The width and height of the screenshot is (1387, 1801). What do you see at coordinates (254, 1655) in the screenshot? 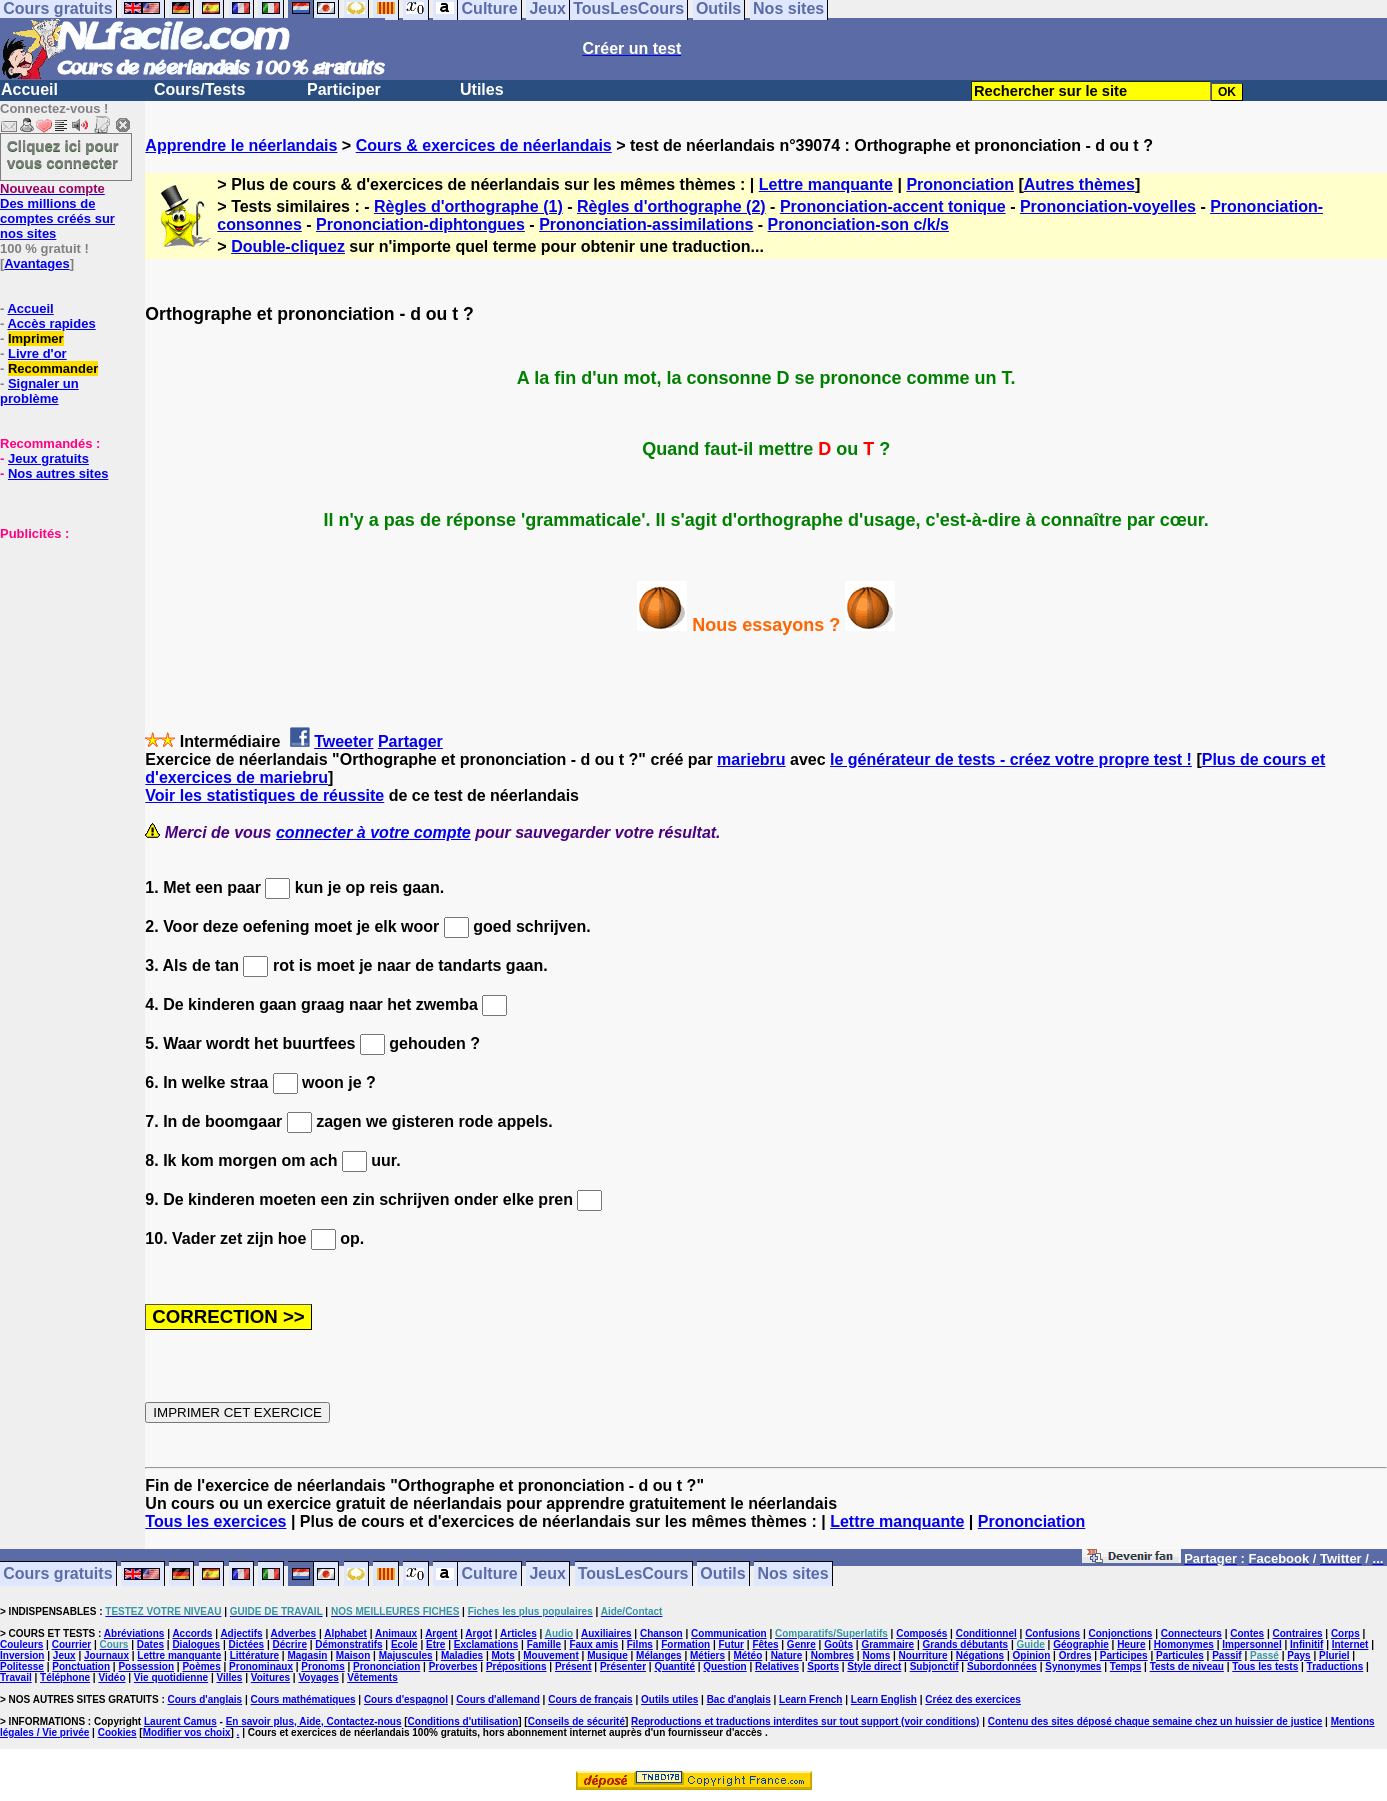
I see `Littérature` at bounding box center [254, 1655].